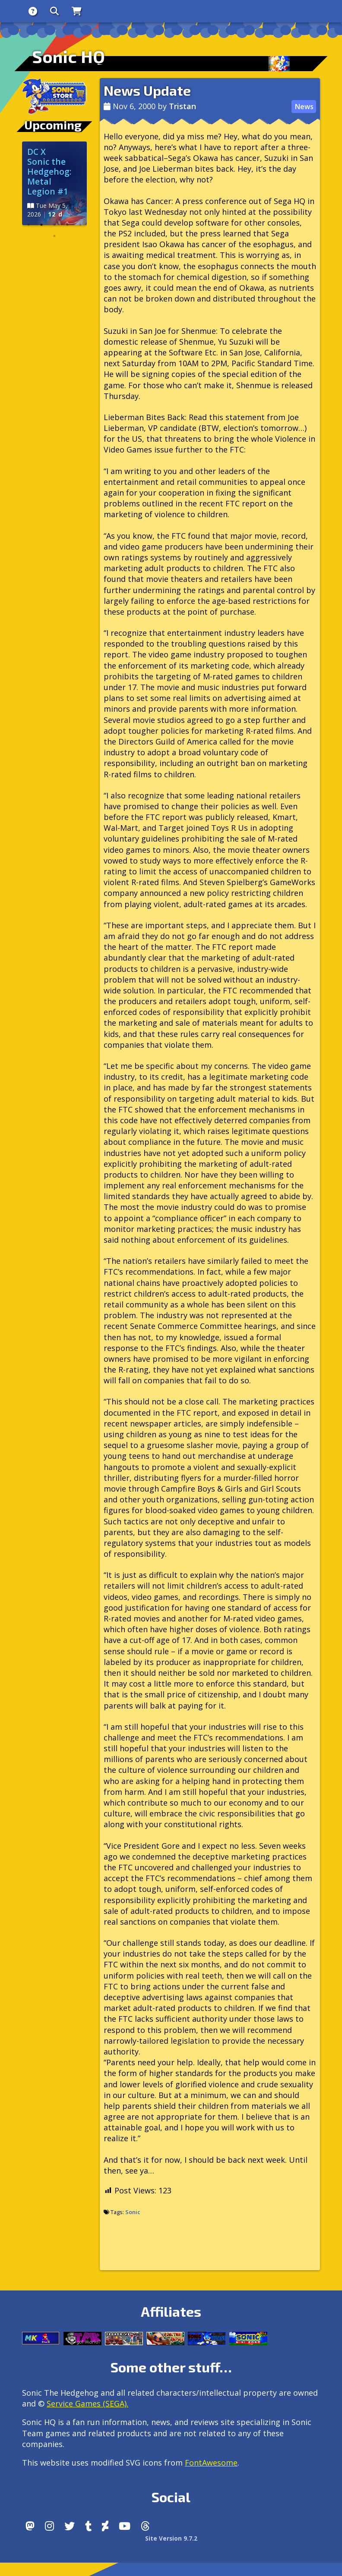 This screenshot has height=2576, width=342. What do you see at coordinates (145, 2526) in the screenshot?
I see `[Facebook Threads]` at bounding box center [145, 2526].